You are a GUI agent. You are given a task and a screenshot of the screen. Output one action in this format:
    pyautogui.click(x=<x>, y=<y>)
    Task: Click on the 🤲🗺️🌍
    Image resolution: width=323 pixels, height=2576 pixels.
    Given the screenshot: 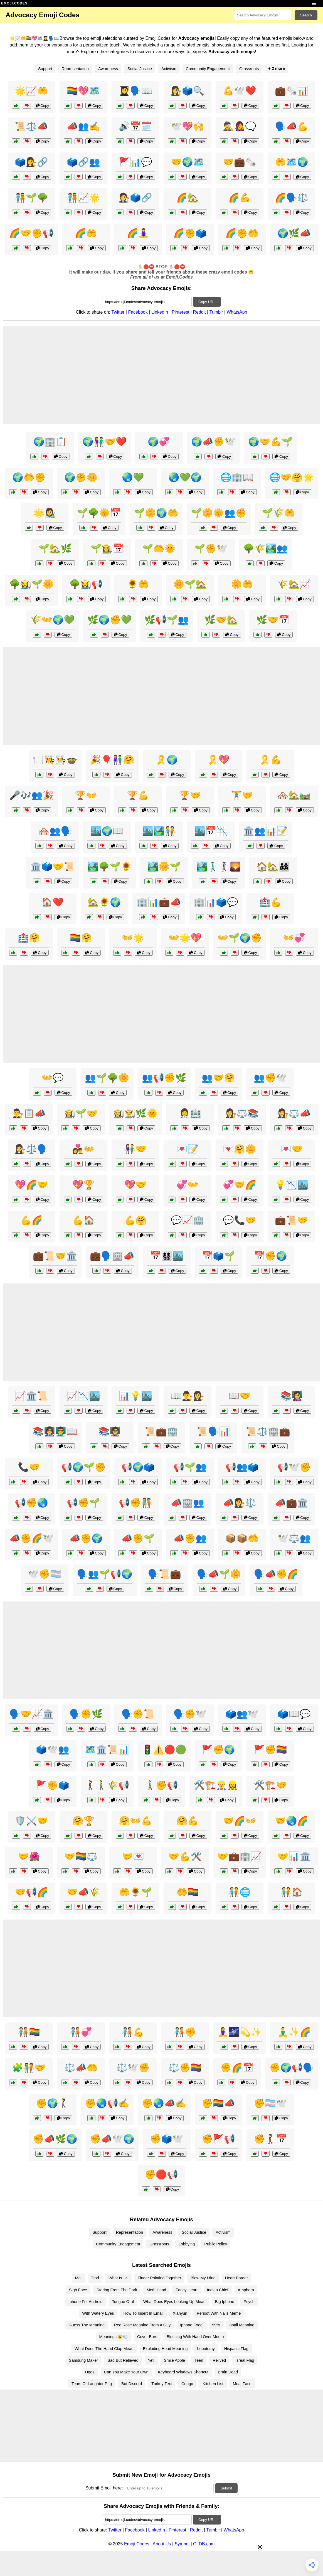 What is the action you would take?
    pyautogui.click(x=291, y=162)
    